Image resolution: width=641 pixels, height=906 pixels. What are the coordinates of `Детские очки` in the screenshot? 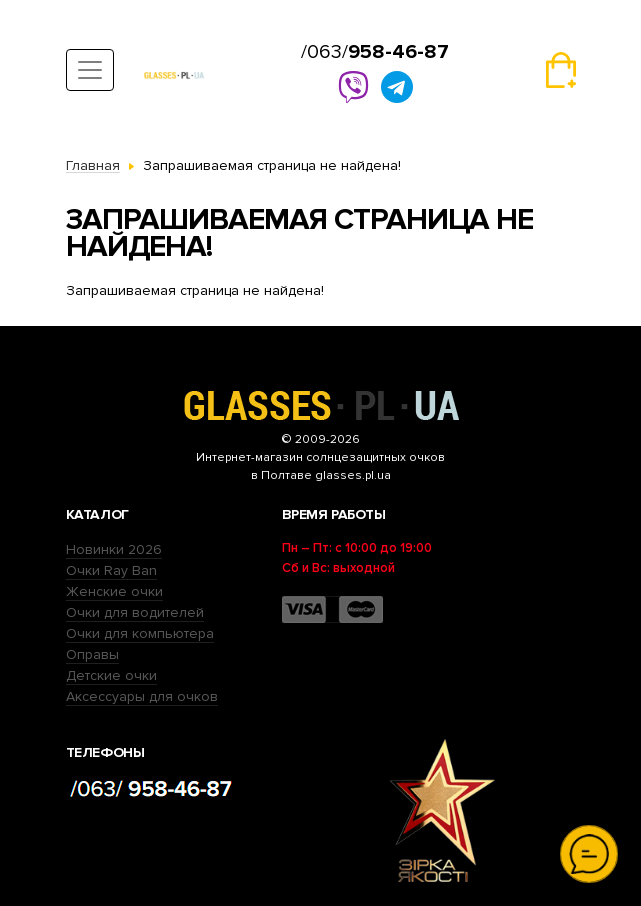 It's located at (111, 675).